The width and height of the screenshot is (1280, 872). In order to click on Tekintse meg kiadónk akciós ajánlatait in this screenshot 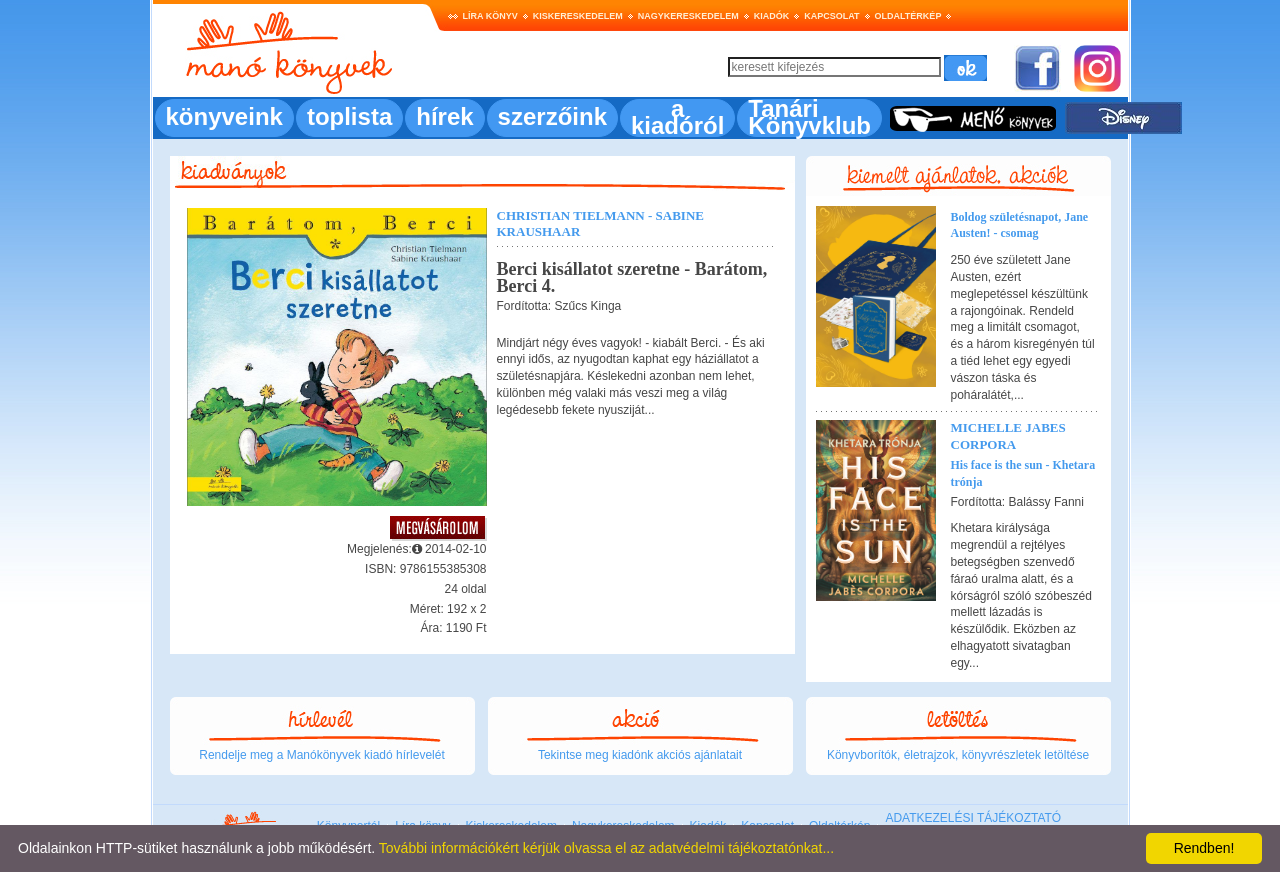, I will do `click(640, 755)`.